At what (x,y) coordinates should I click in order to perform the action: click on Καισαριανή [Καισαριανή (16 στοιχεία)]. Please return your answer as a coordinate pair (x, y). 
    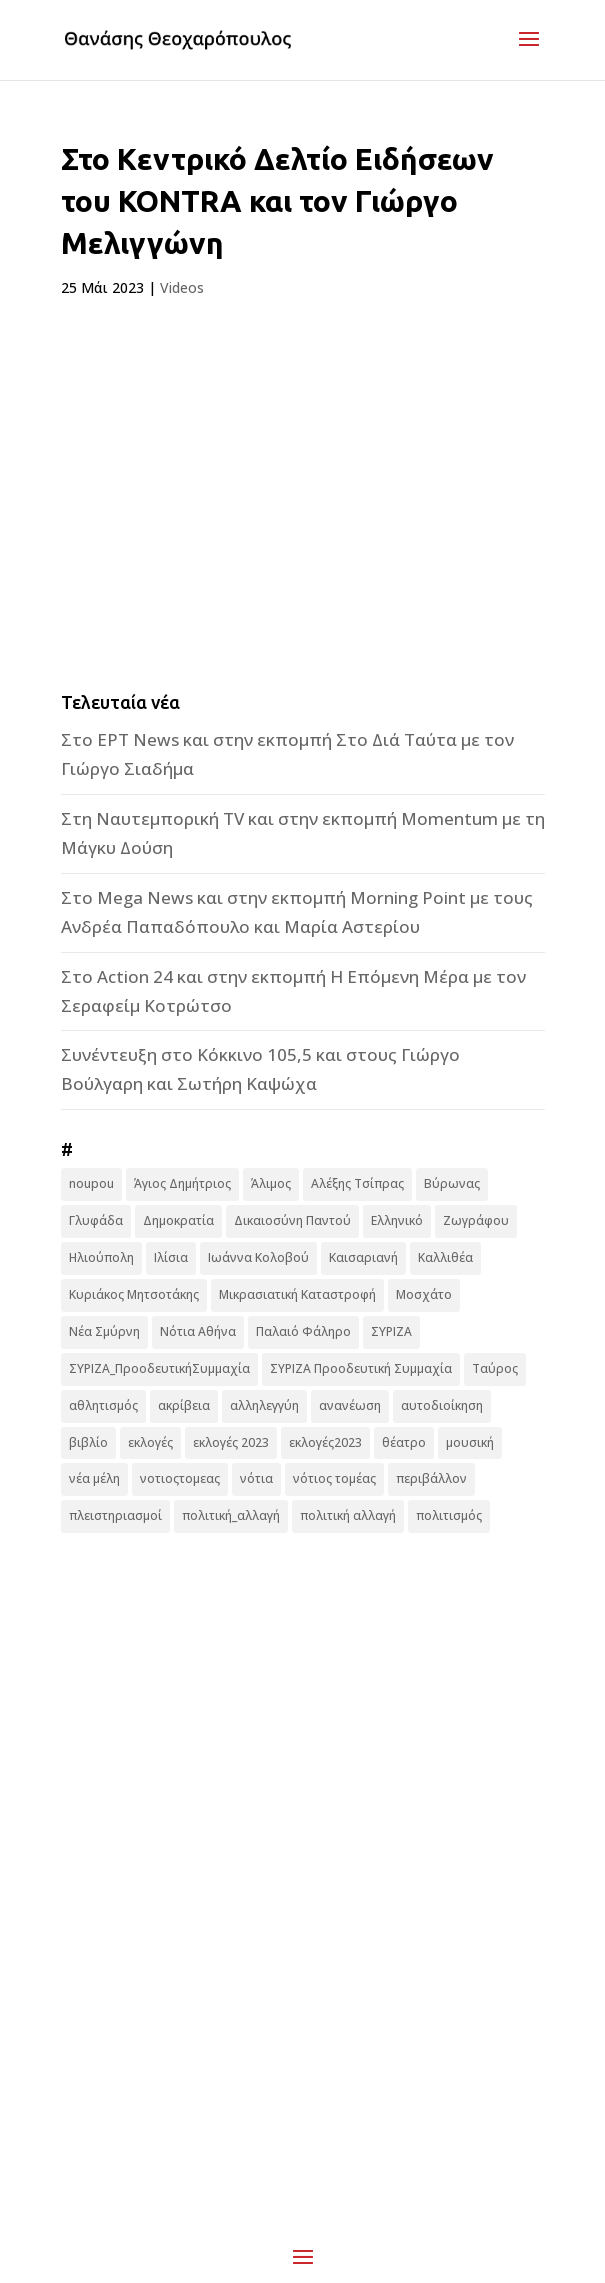
    Looking at the image, I should click on (363, 1257).